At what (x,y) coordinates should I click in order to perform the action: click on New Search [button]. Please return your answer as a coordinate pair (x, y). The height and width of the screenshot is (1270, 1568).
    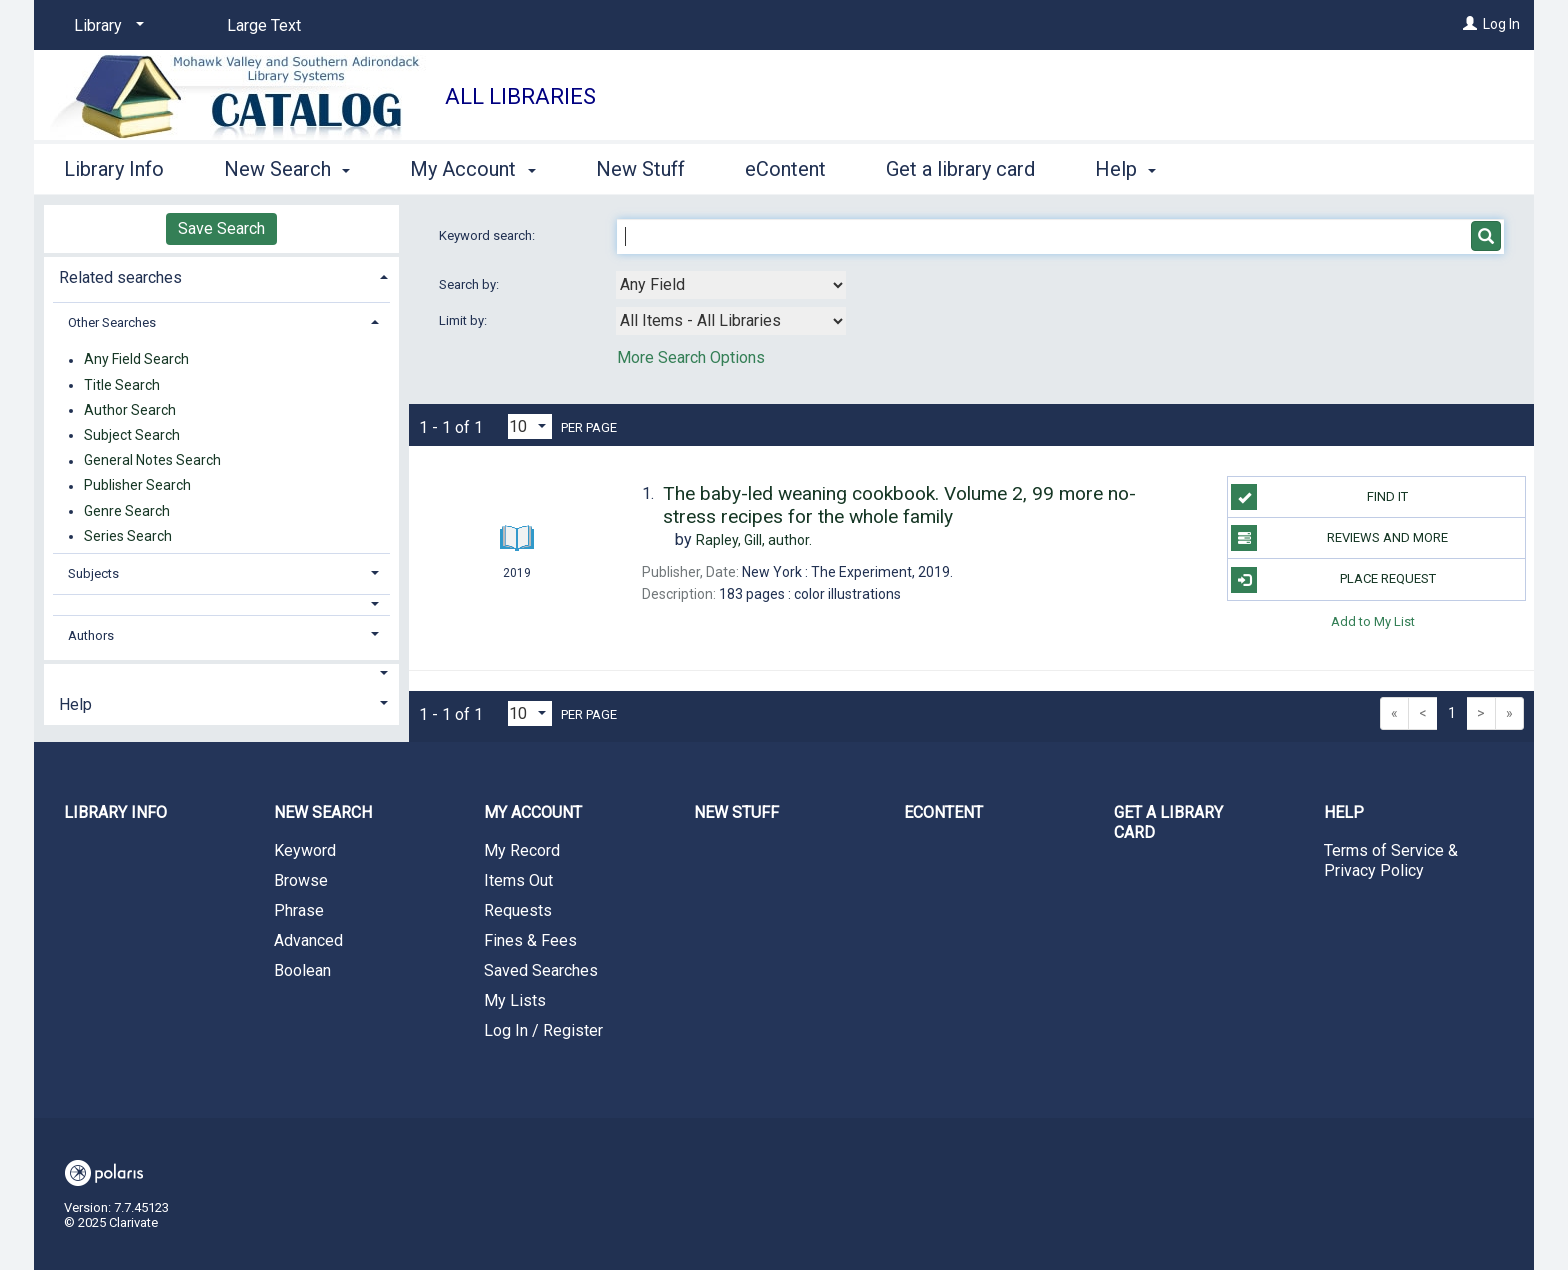
    Looking at the image, I should click on (287, 169).